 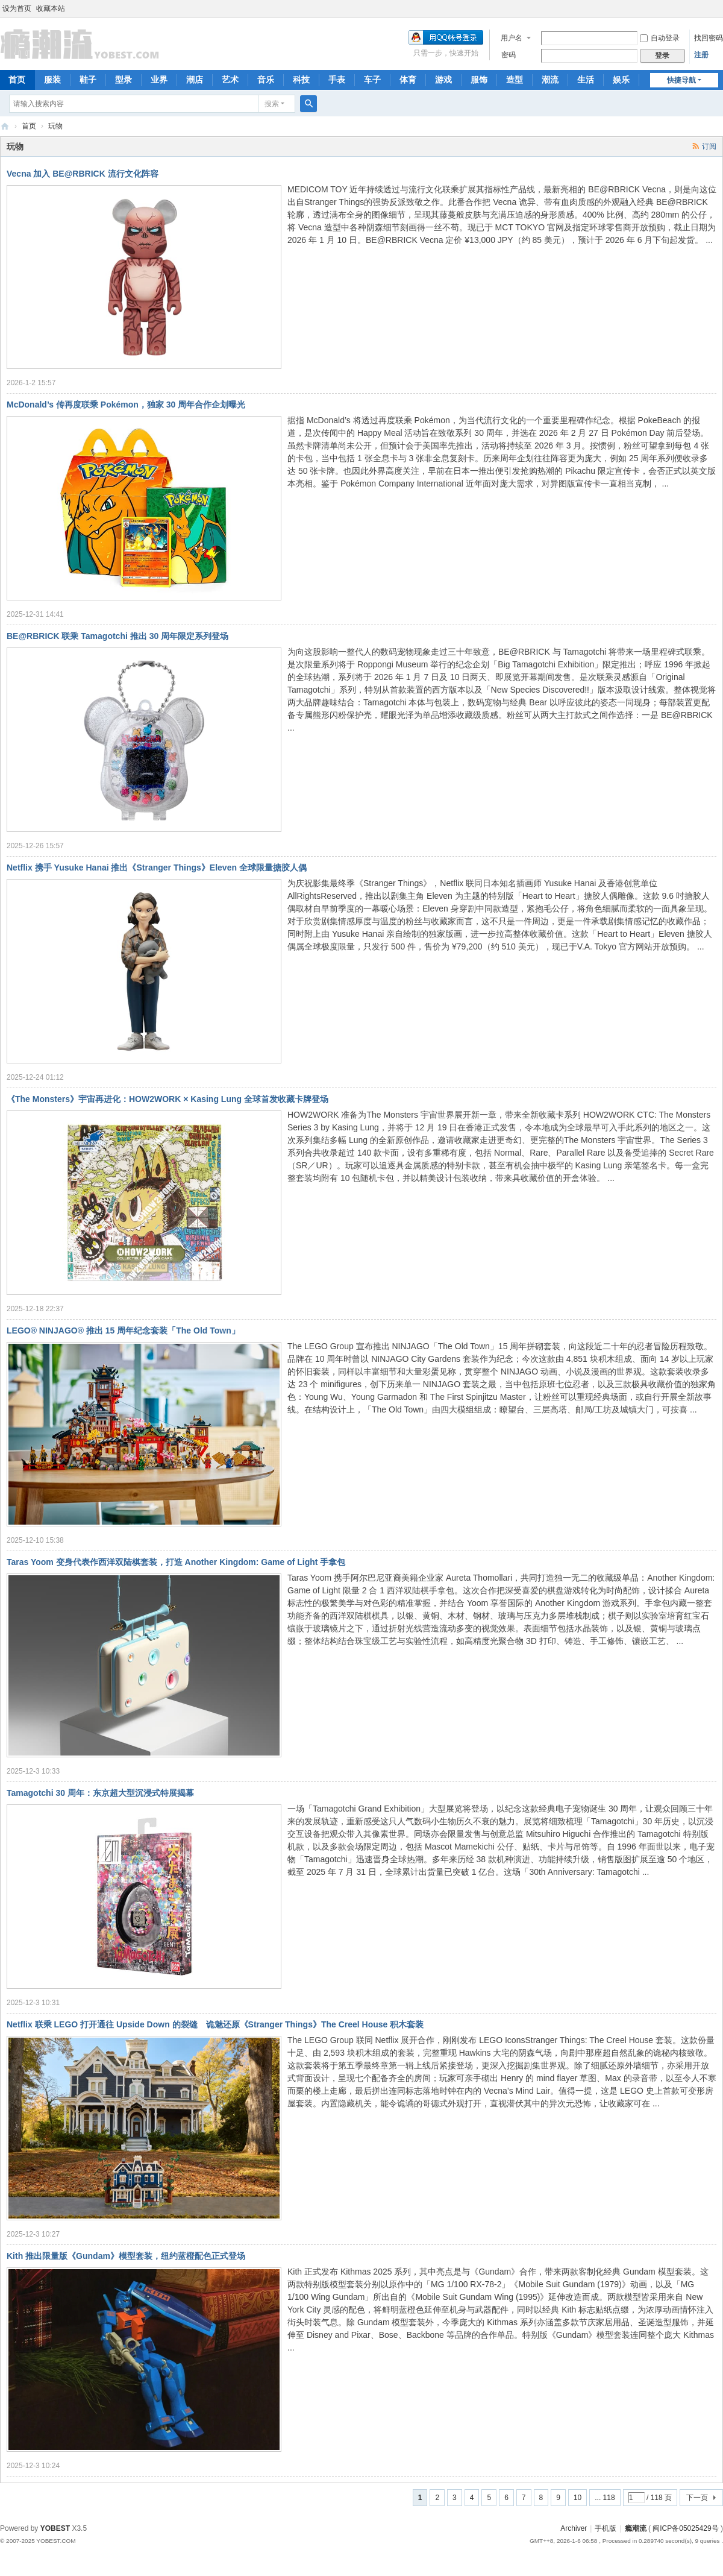 I want to click on Netflix 联乘 LEGO 打开通往 Upside Down 的裂缝 诡魅还原《Stranger Things》The Creel House 积木套装, so click(x=215, y=2024).